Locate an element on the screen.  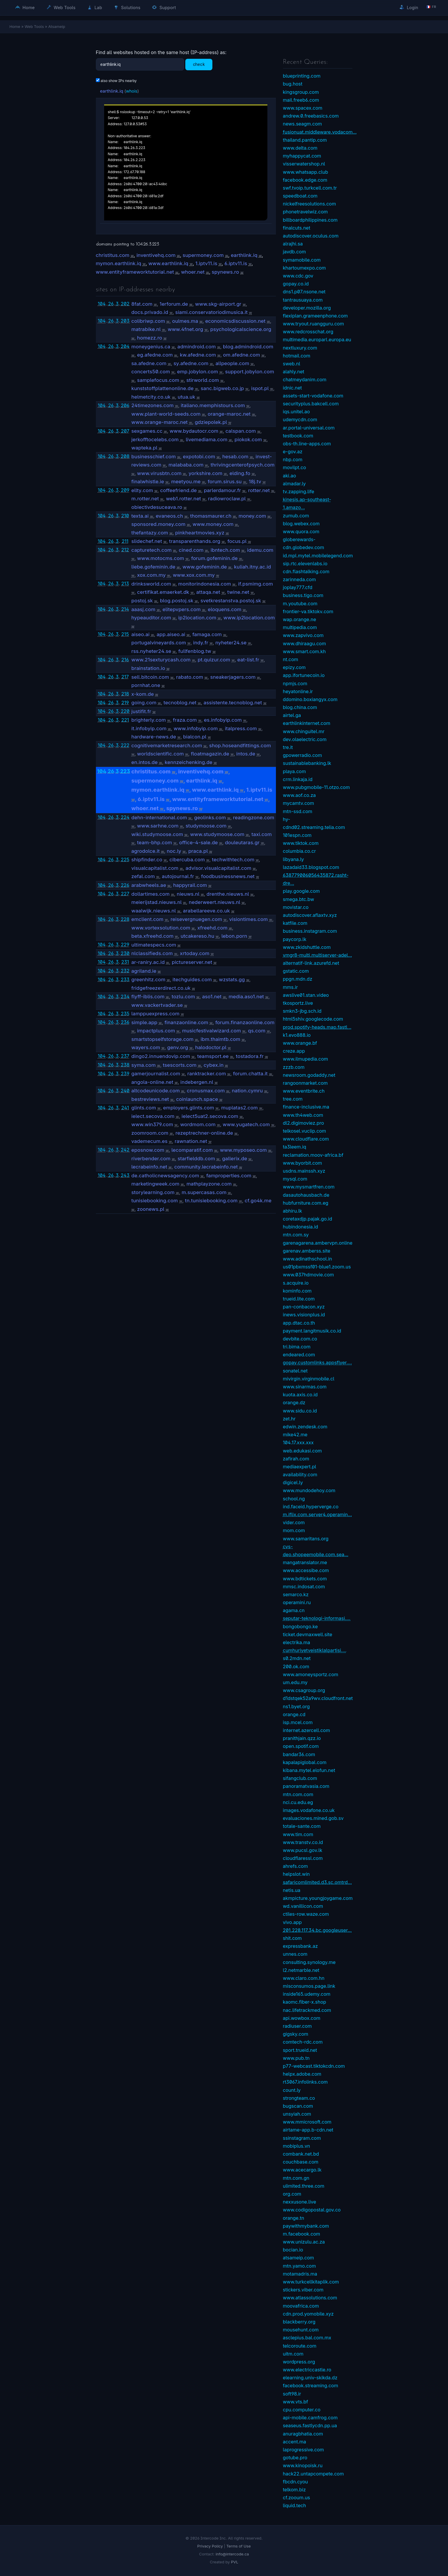
sexgames.cc is located at coordinates (147, 431).